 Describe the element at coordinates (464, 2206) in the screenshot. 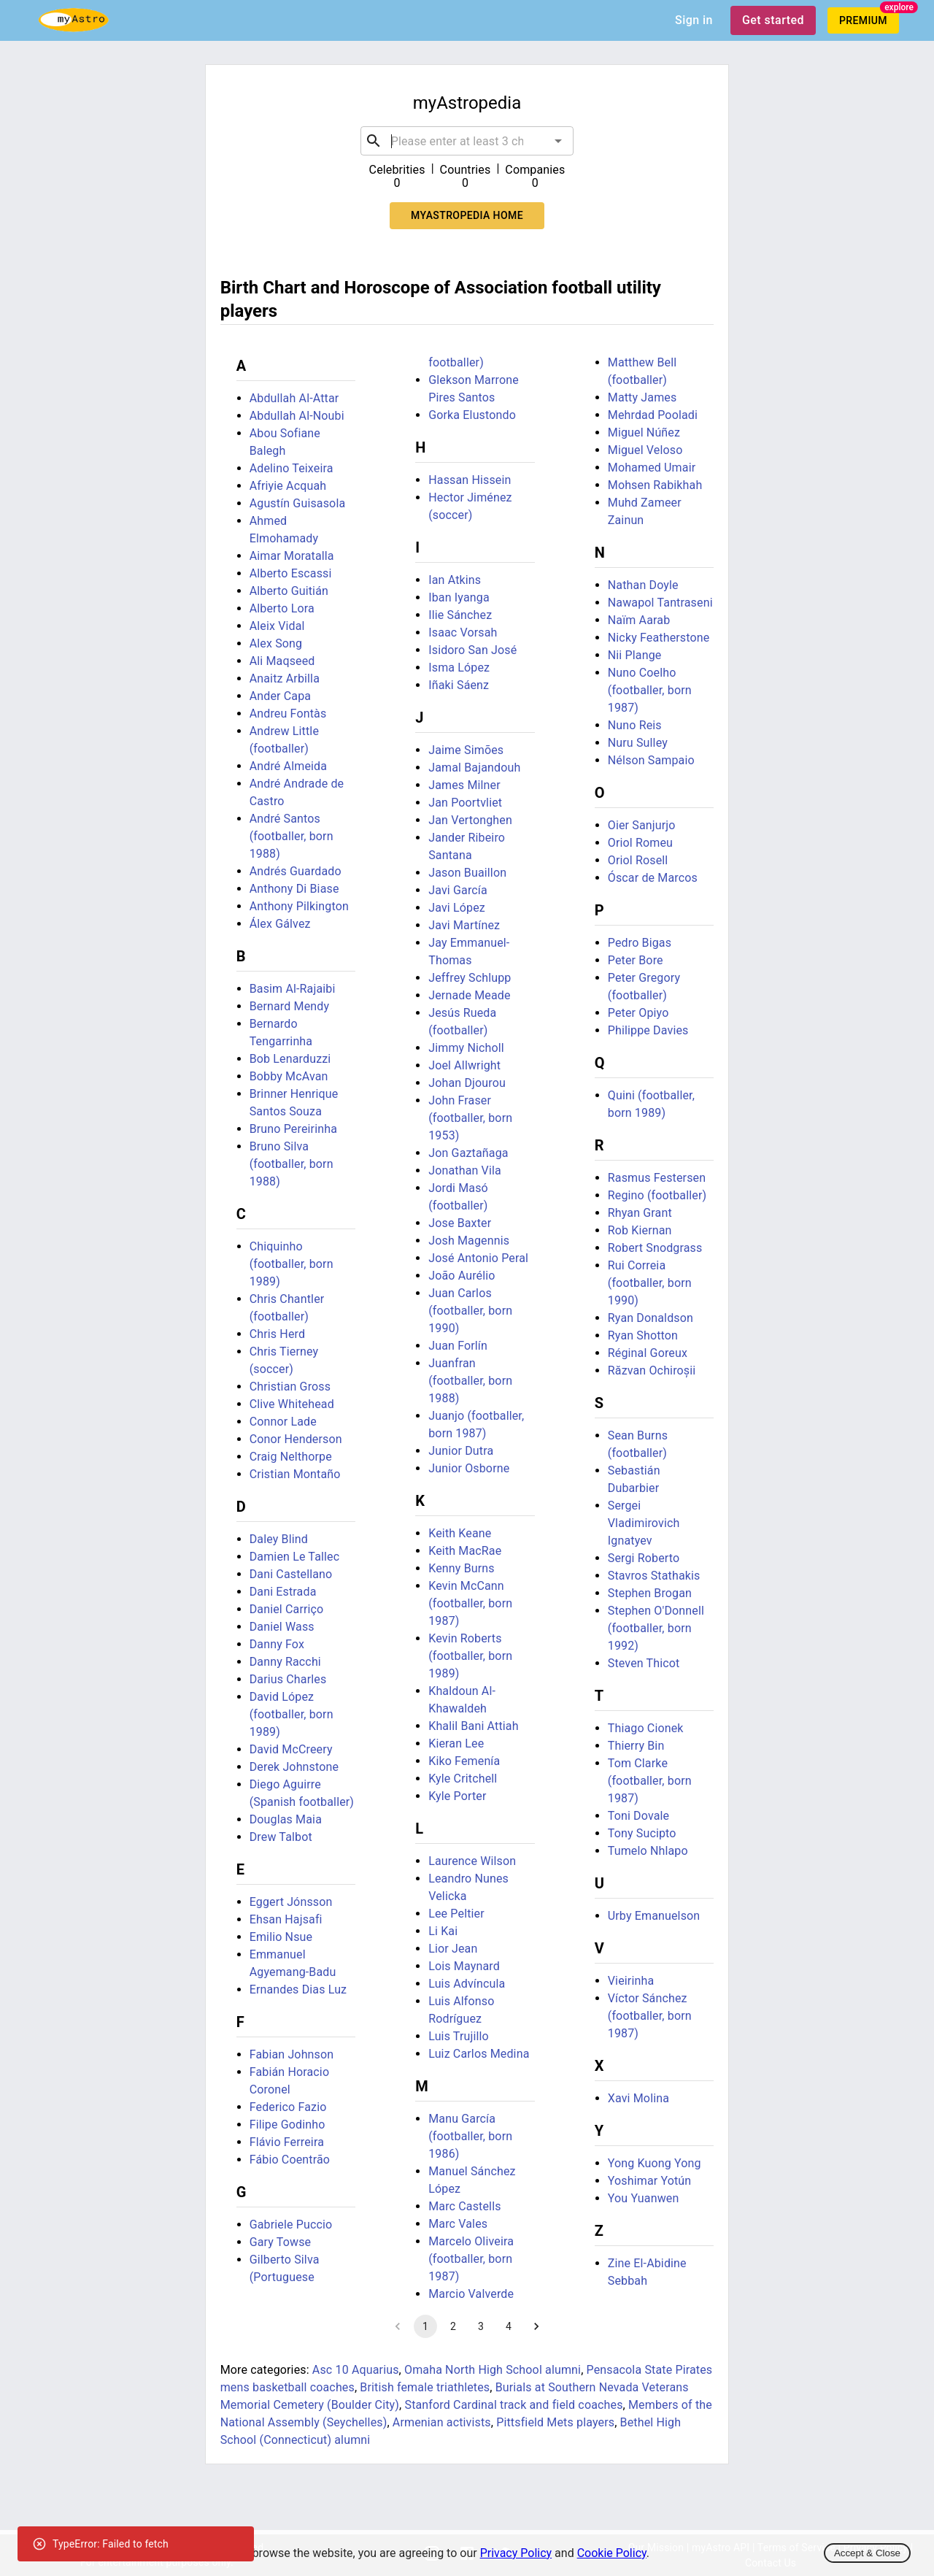

I see `Marc Castells` at that location.